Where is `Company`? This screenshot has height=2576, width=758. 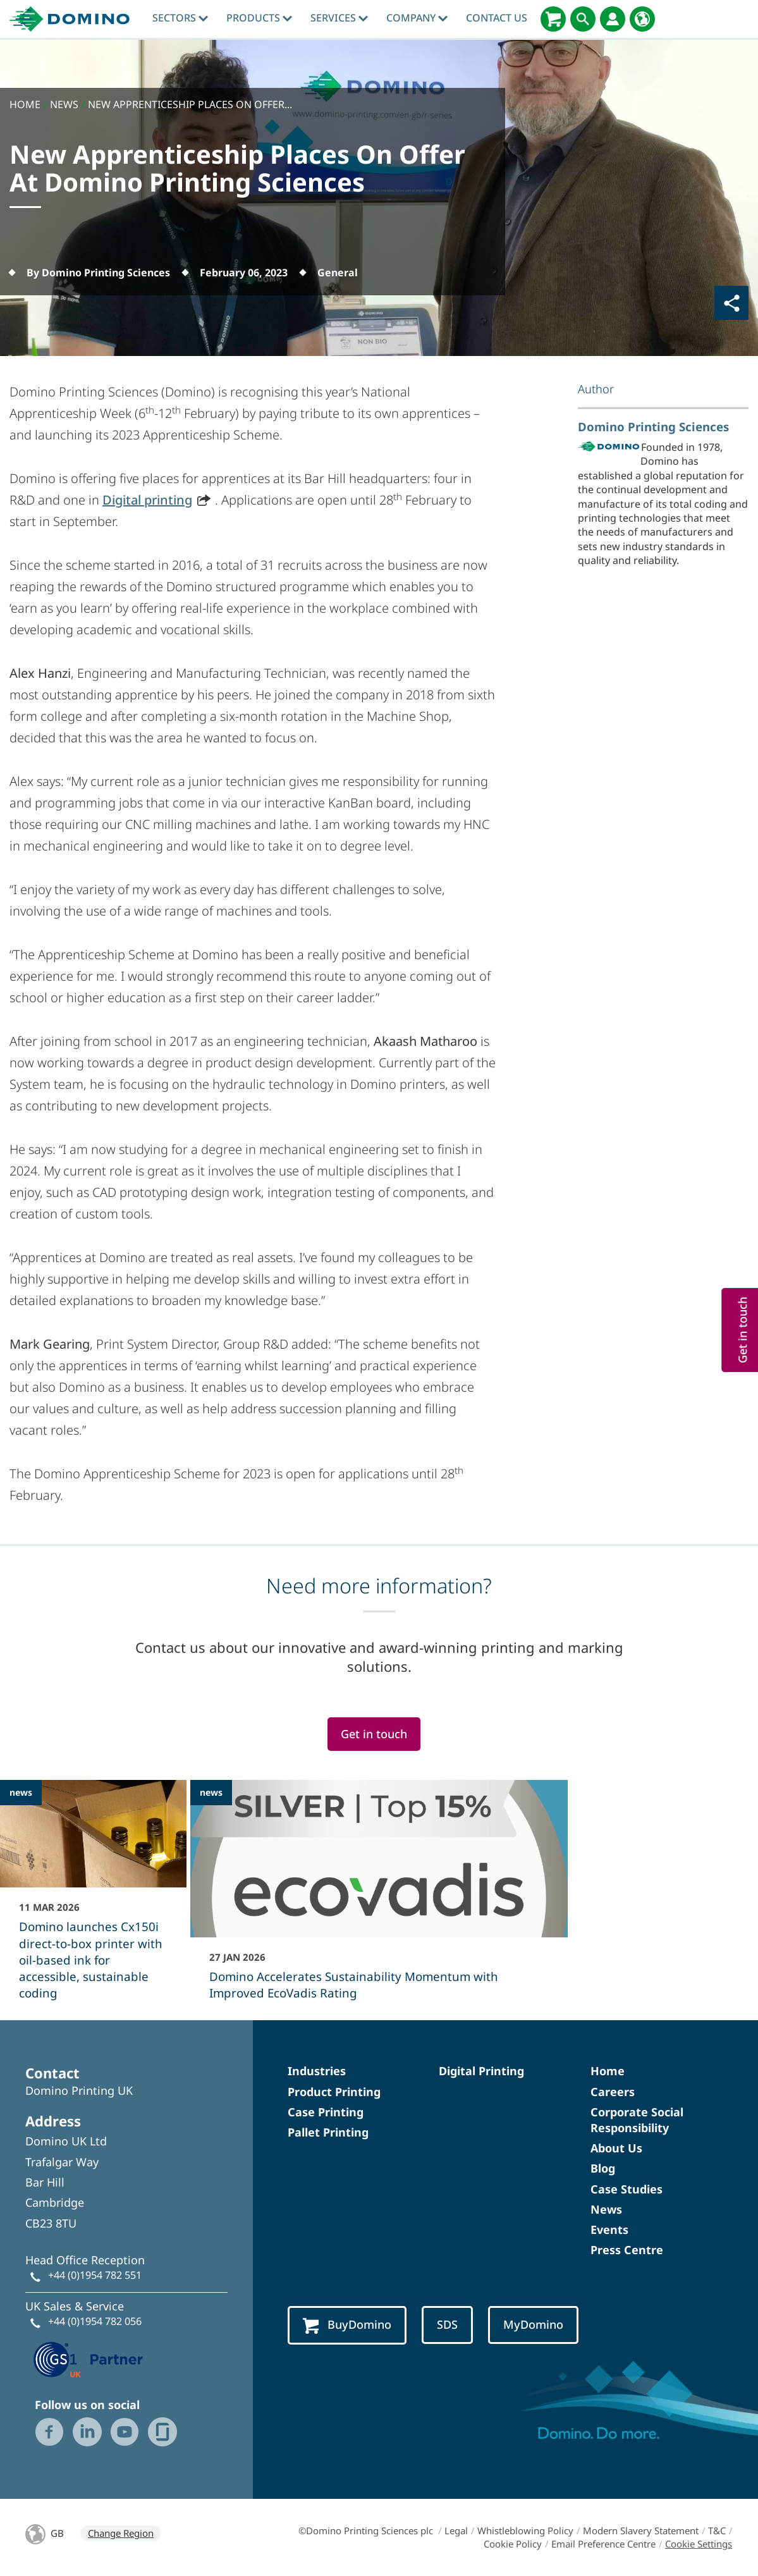 Company is located at coordinates (417, 18).